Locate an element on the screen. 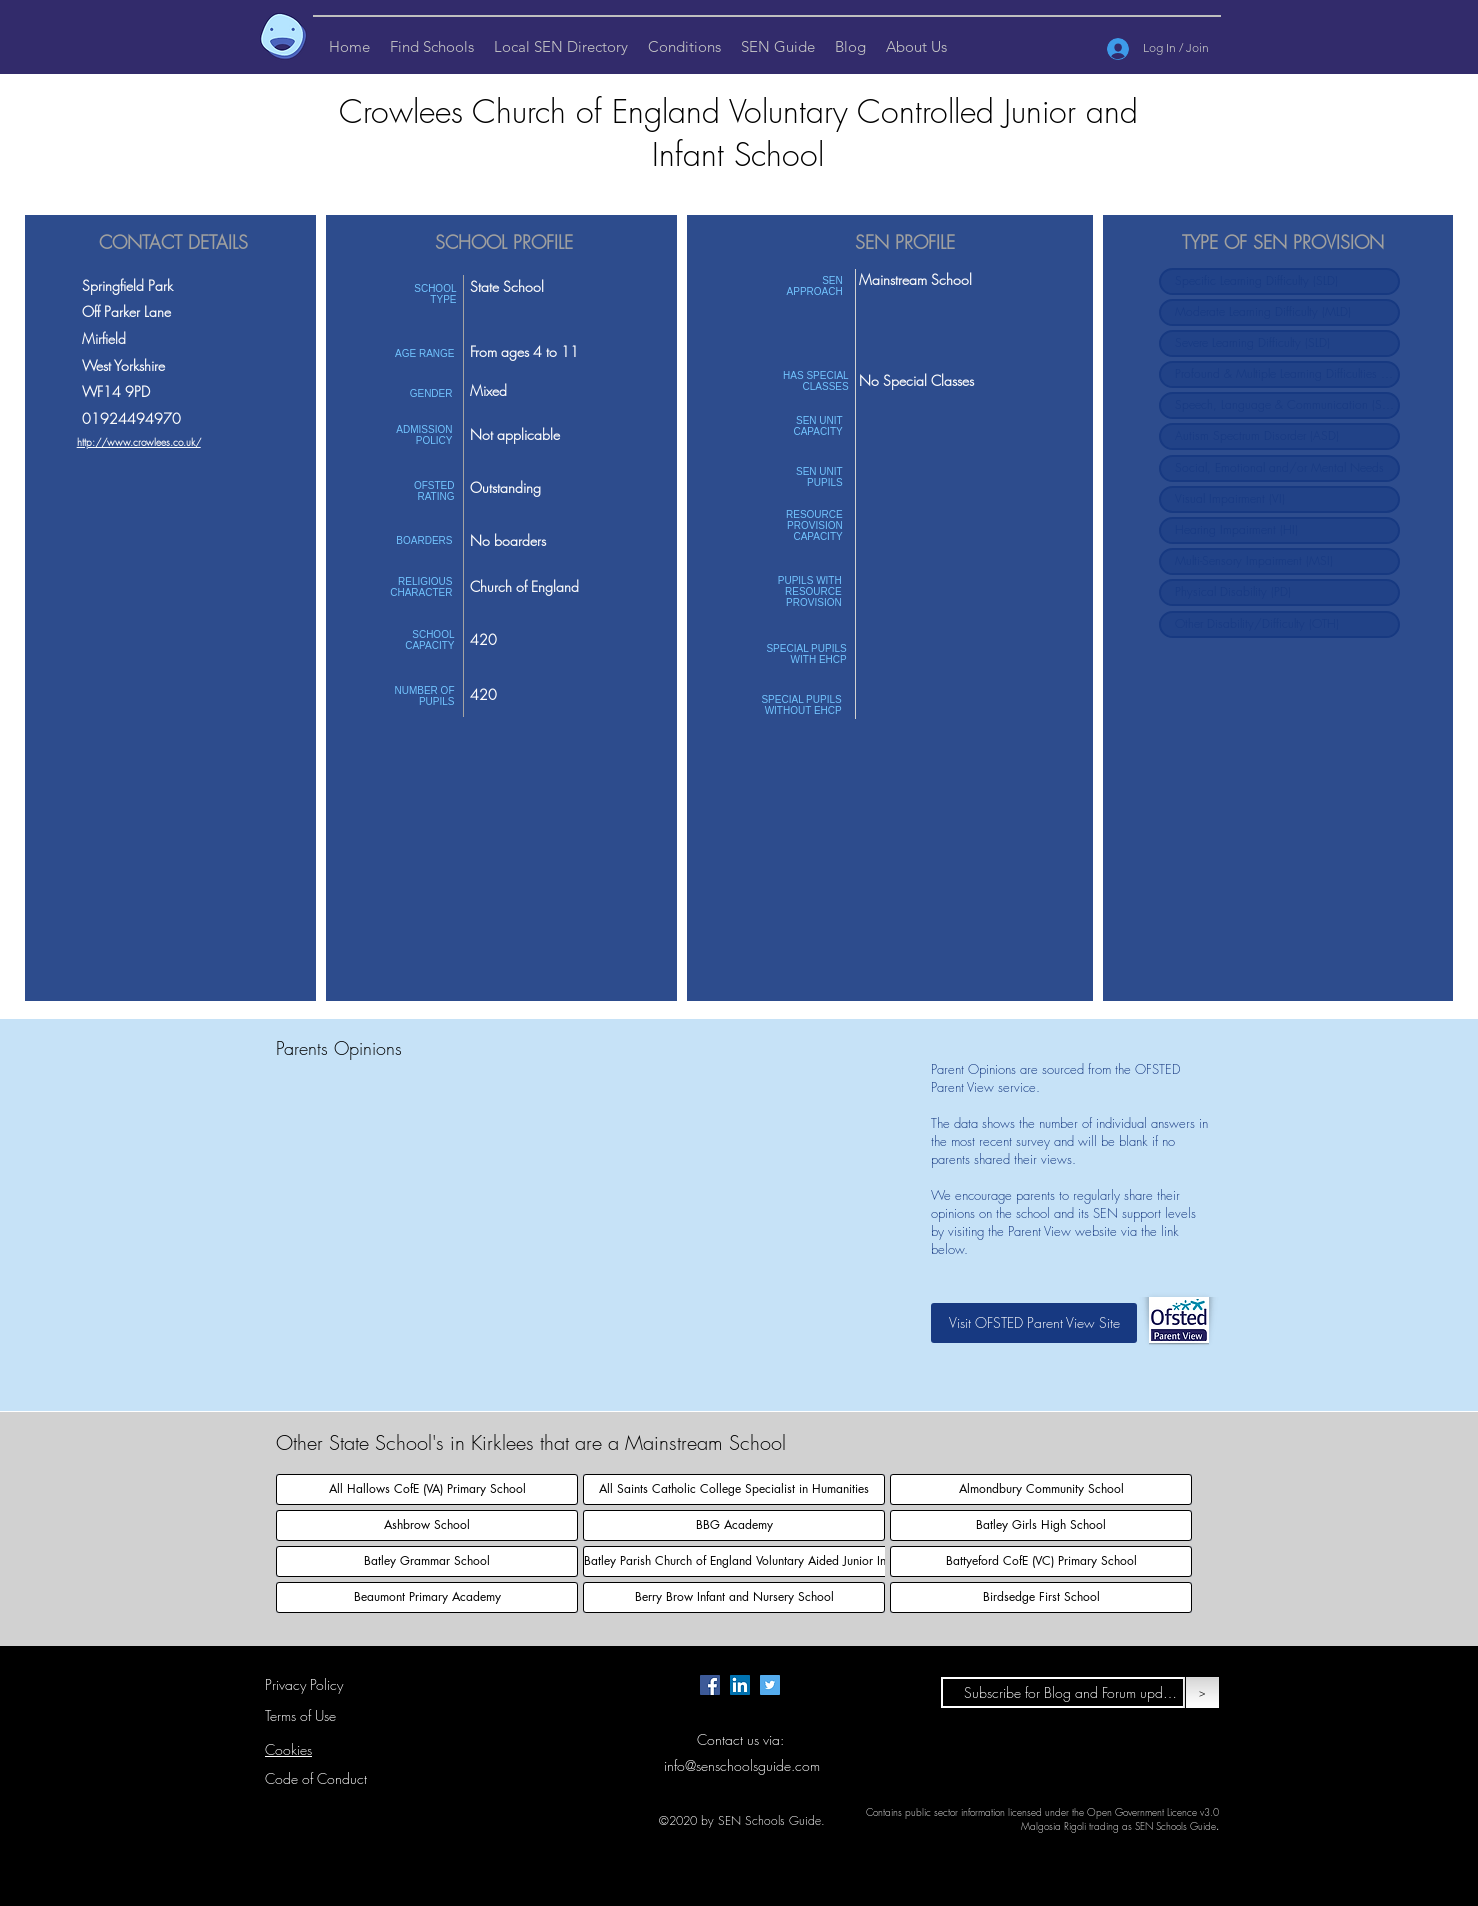  [Battyeford CofE (VC) Primary School] is located at coordinates (1041, 1561).